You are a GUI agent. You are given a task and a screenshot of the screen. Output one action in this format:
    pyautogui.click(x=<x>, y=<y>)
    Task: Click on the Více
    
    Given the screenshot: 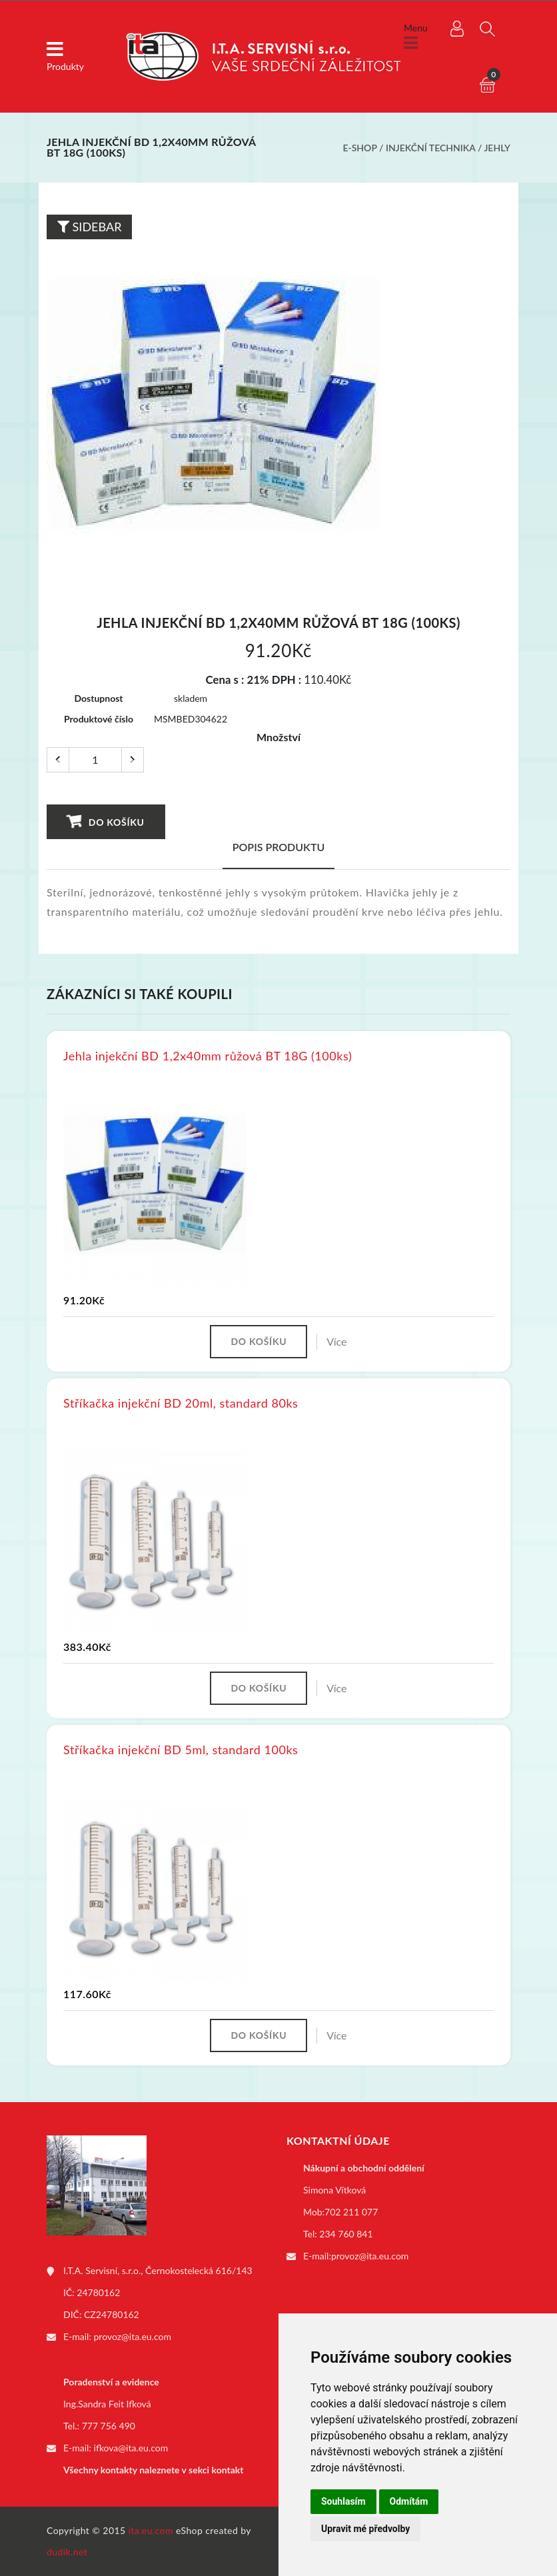 What is the action you would take?
    pyautogui.click(x=336, y=1341)
    